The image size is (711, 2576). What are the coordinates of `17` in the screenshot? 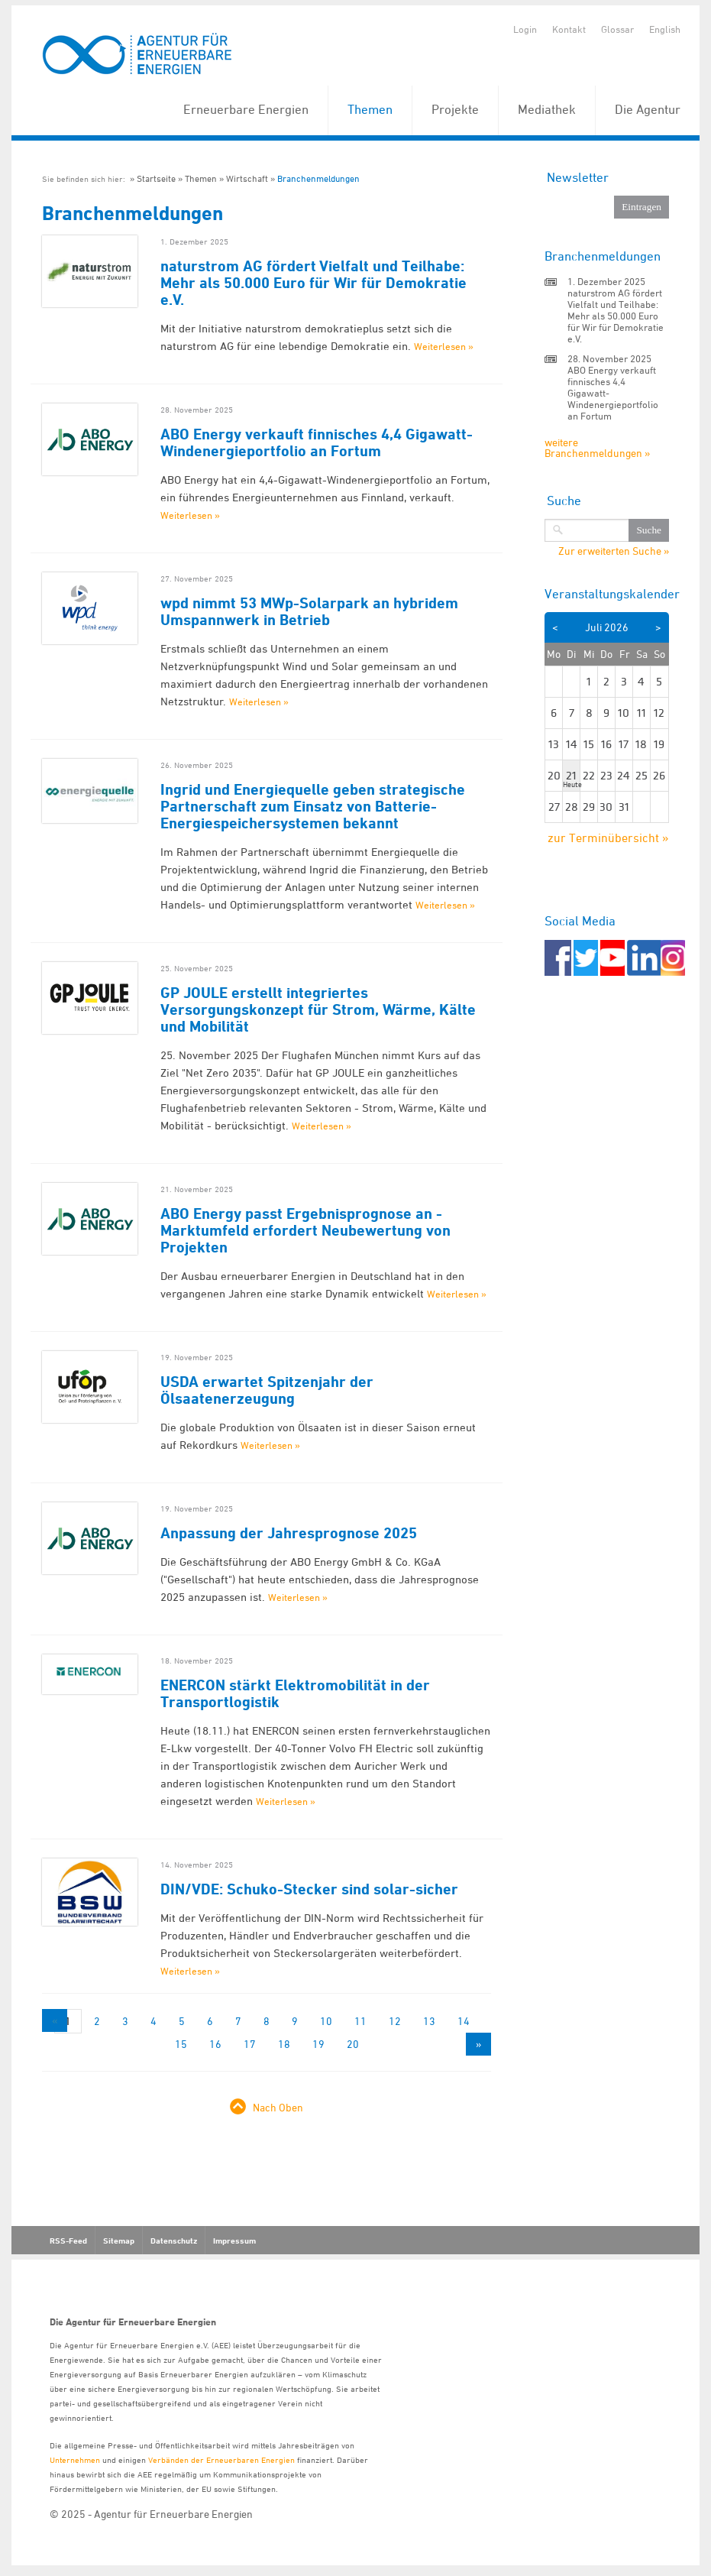 It's located at (250, 2043).